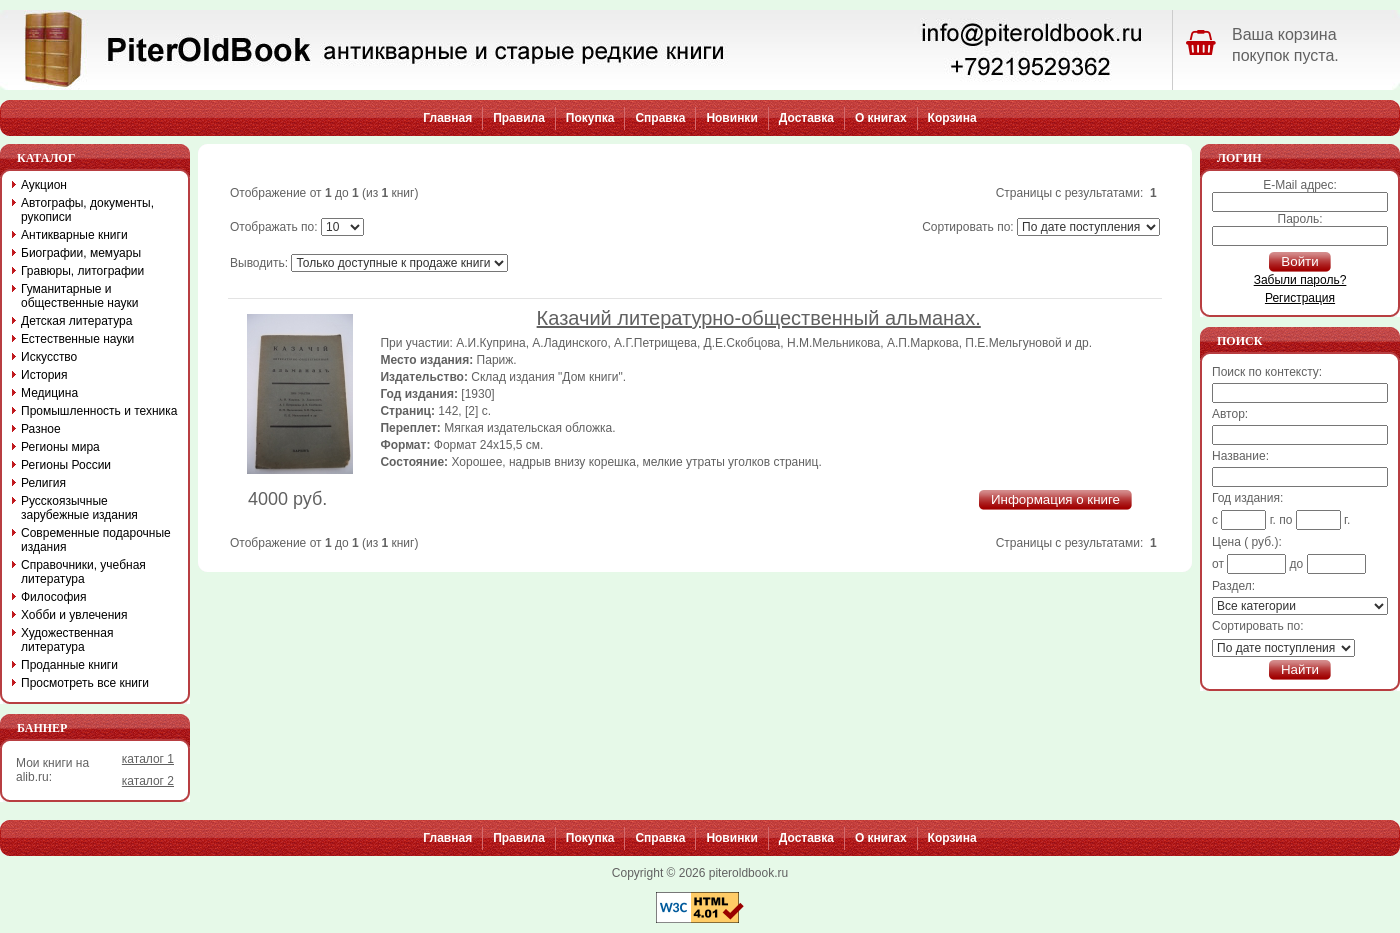 The image size is (1400, 933). I want to click on Гравюры, литографии, so click(82, 271).